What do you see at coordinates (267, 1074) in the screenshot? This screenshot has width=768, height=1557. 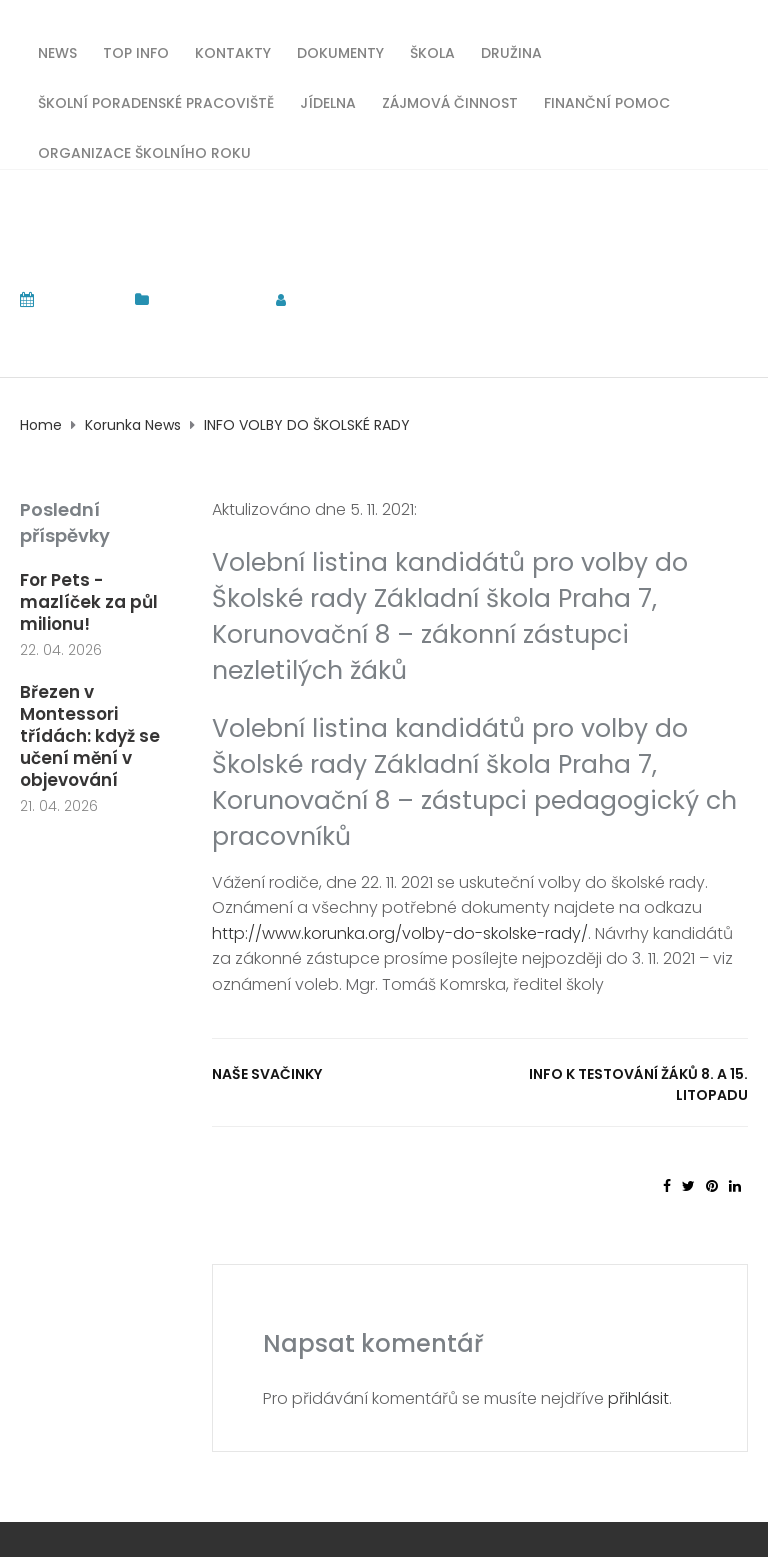 I see `Naše svačinky` at bounding box center [267, 1074].